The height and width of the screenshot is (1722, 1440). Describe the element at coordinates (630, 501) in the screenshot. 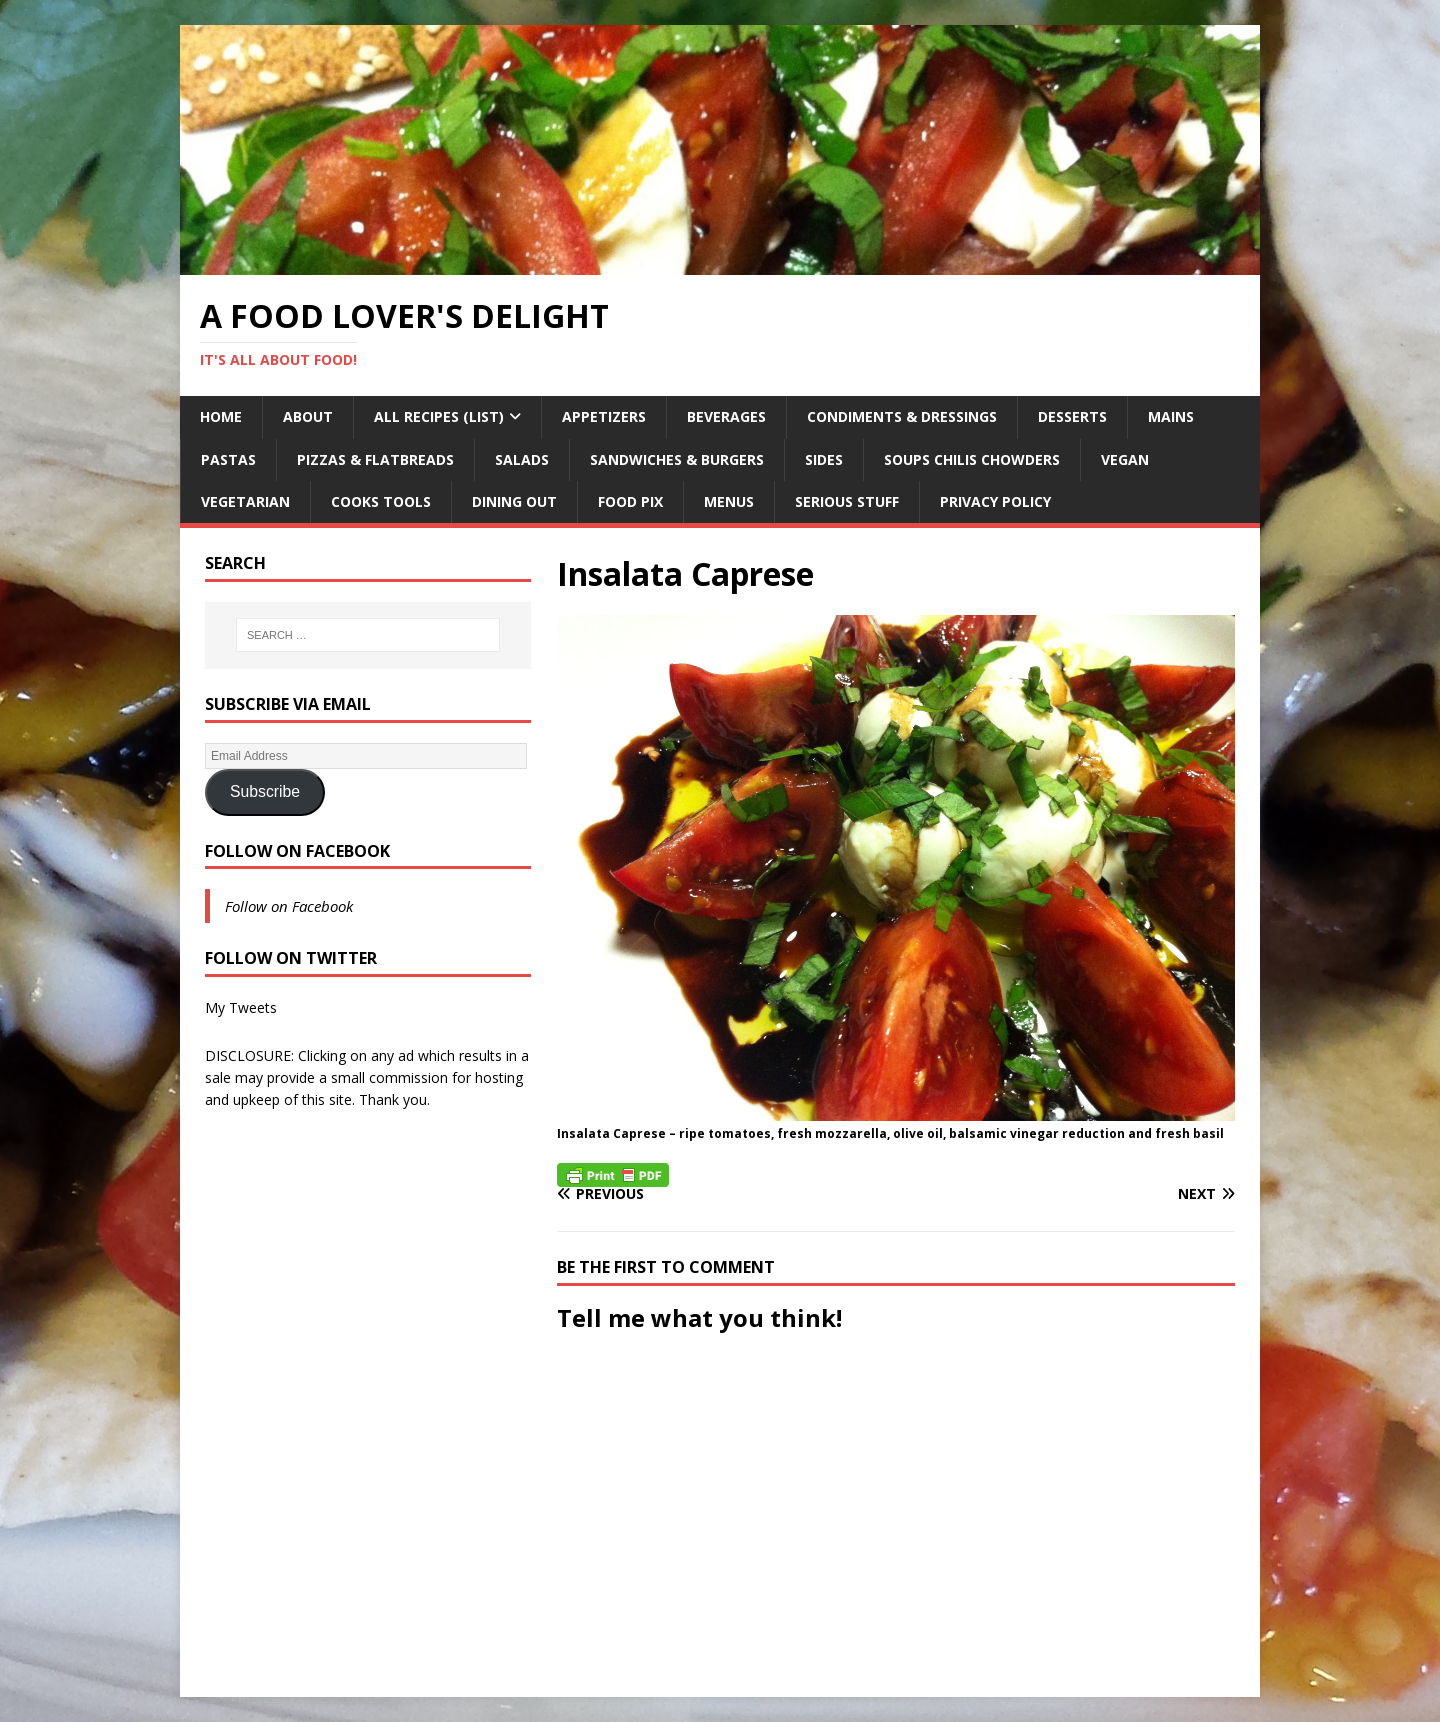

I see `Food Pix` at that location.